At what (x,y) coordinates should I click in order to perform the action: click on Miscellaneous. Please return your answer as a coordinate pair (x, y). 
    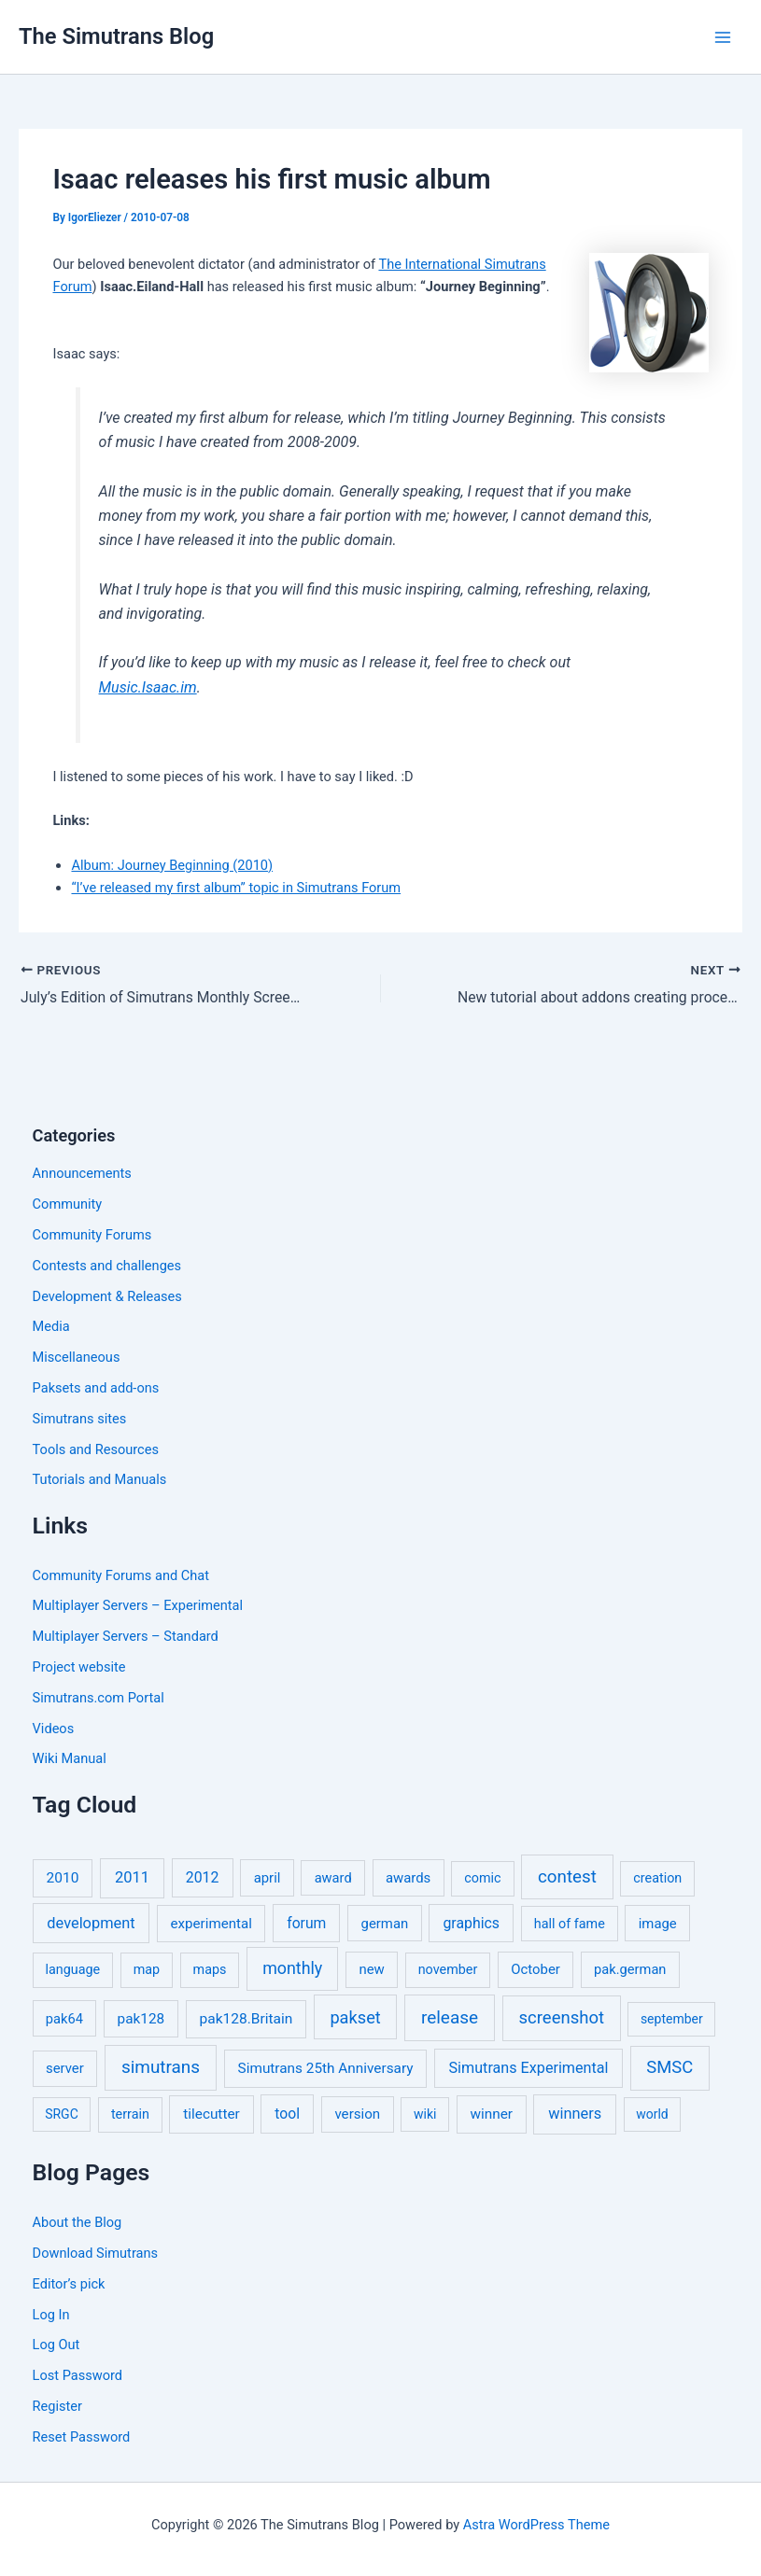
    Looking at the image, I should click on (76, 1357).